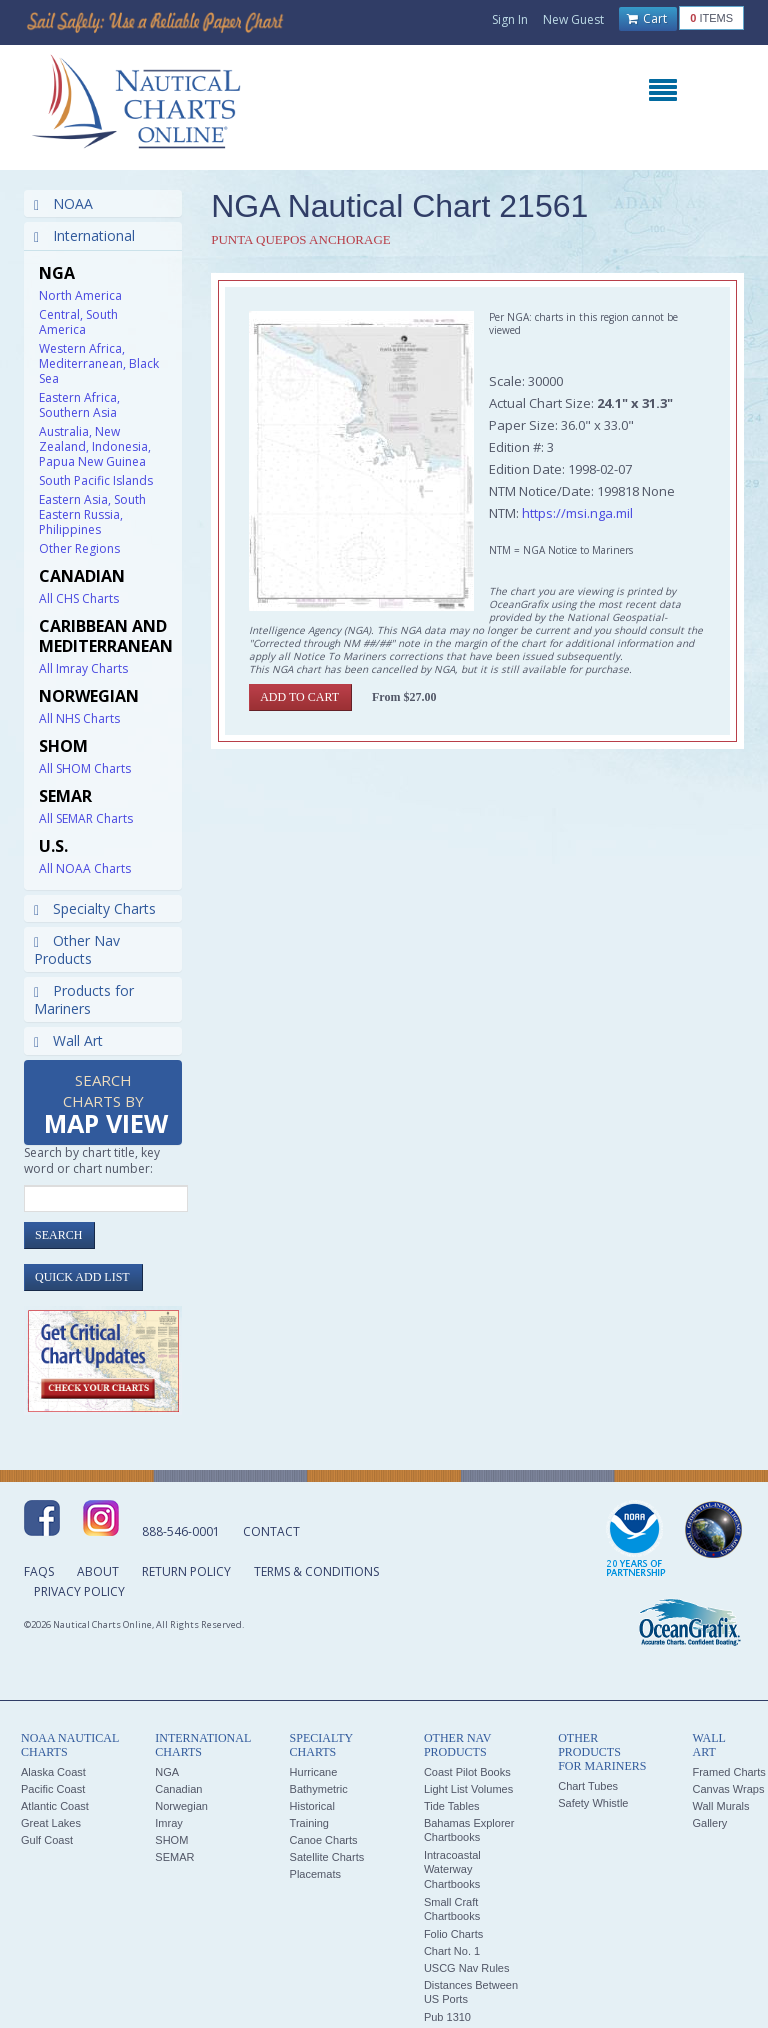 Image resolution: width=768 pixels, height=2028 pixels. What do you see at coordinates (39, 1571) in the screenshot?
I see `FAQs` at bounding box center [39, 1571].